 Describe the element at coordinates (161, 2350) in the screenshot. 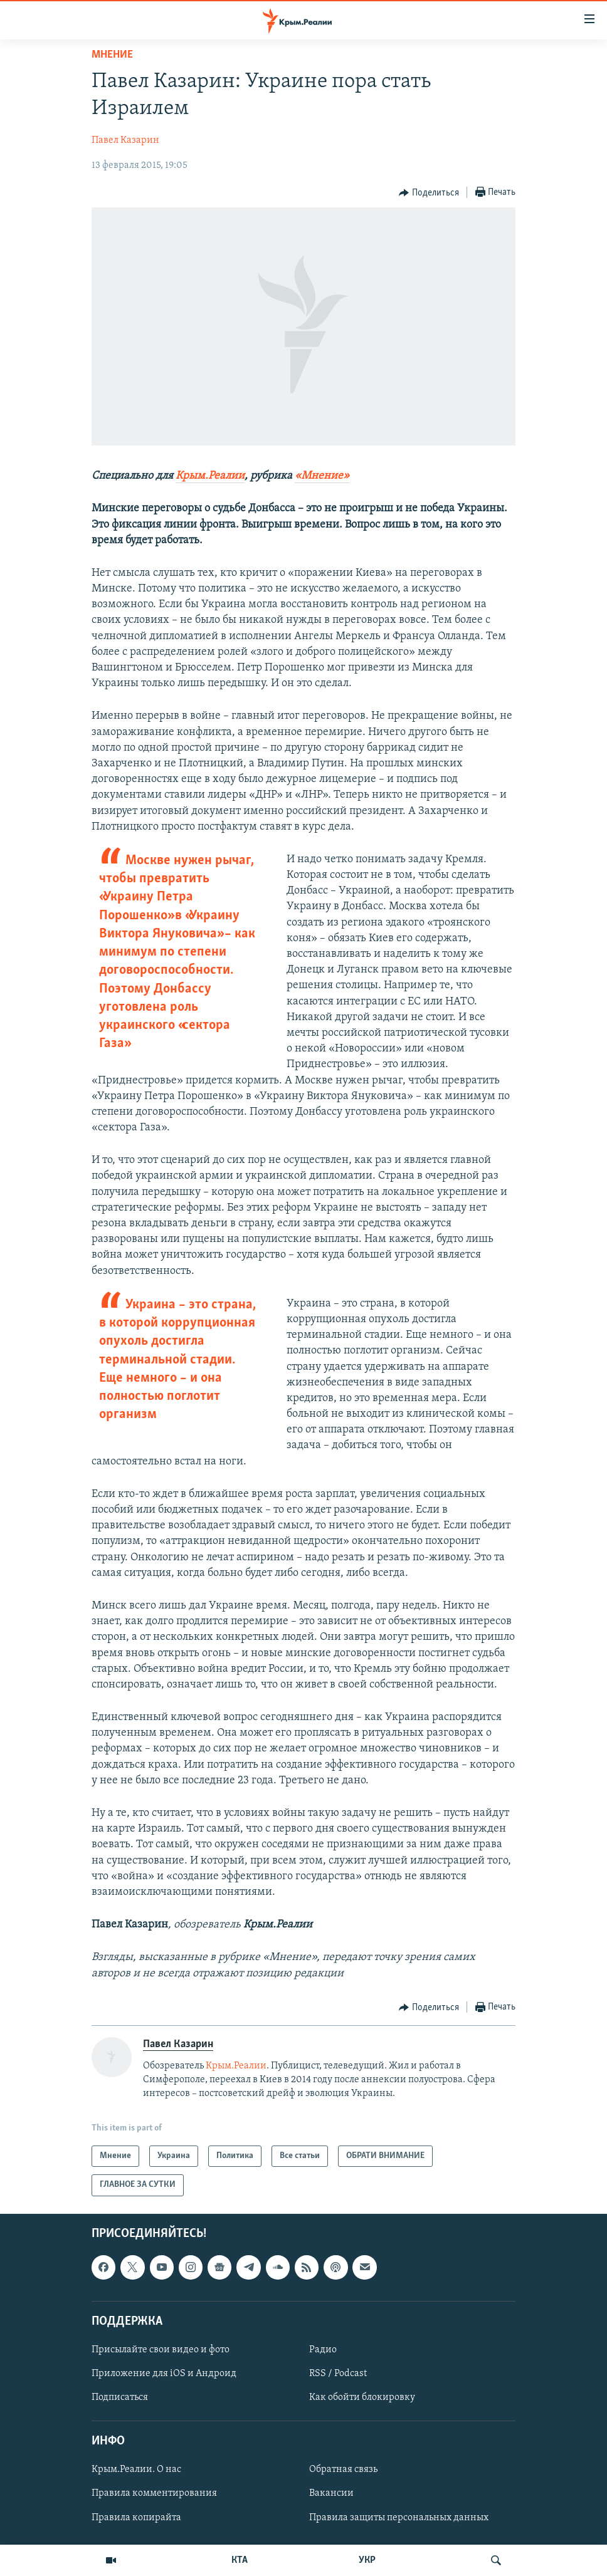

I see `Присылайте свои видео и фото` at that location.